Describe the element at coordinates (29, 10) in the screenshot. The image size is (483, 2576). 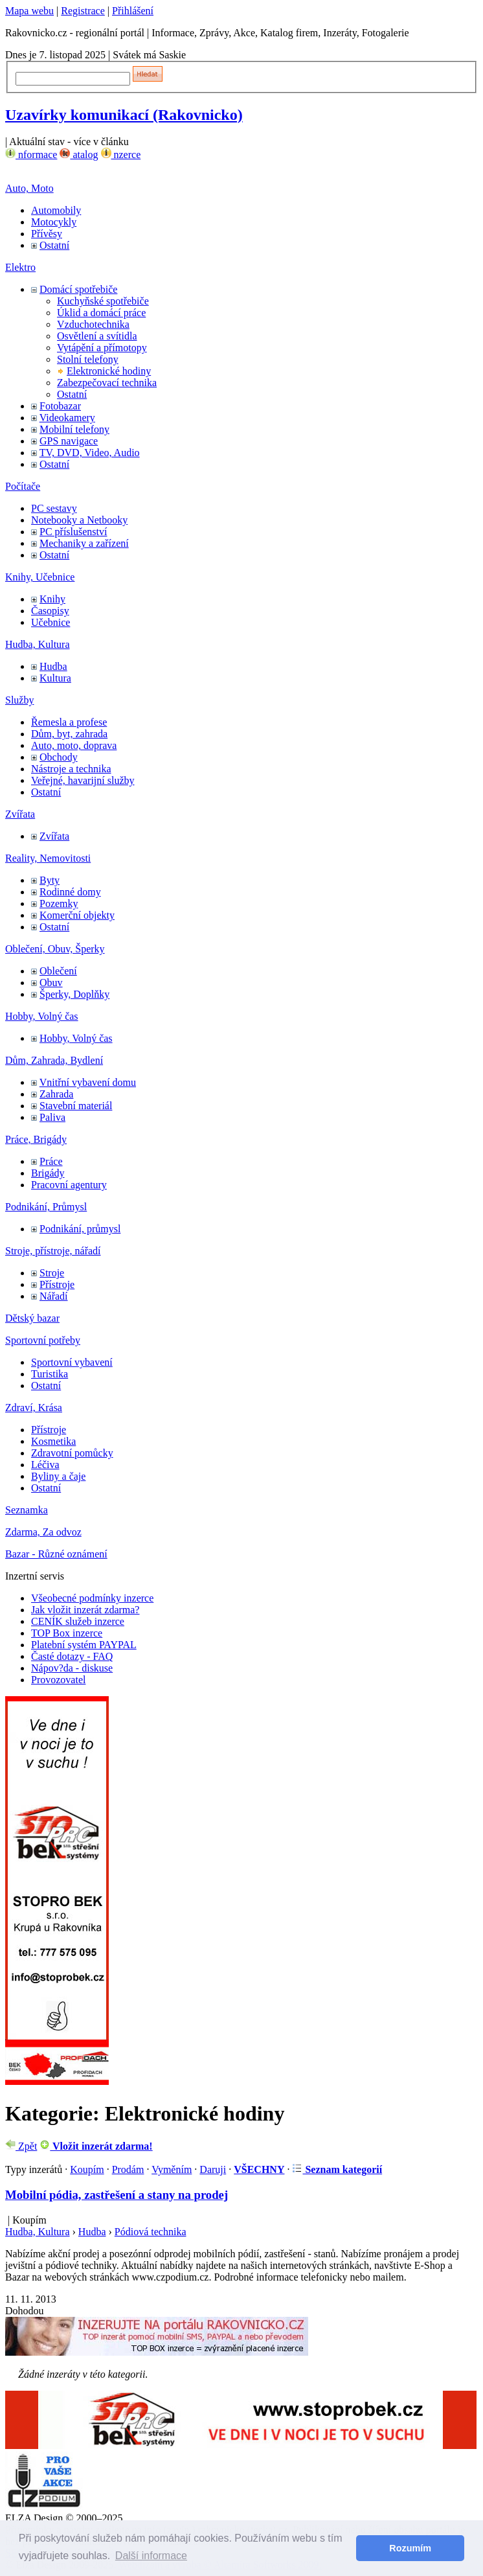
I see `Mapa webu` at that location.